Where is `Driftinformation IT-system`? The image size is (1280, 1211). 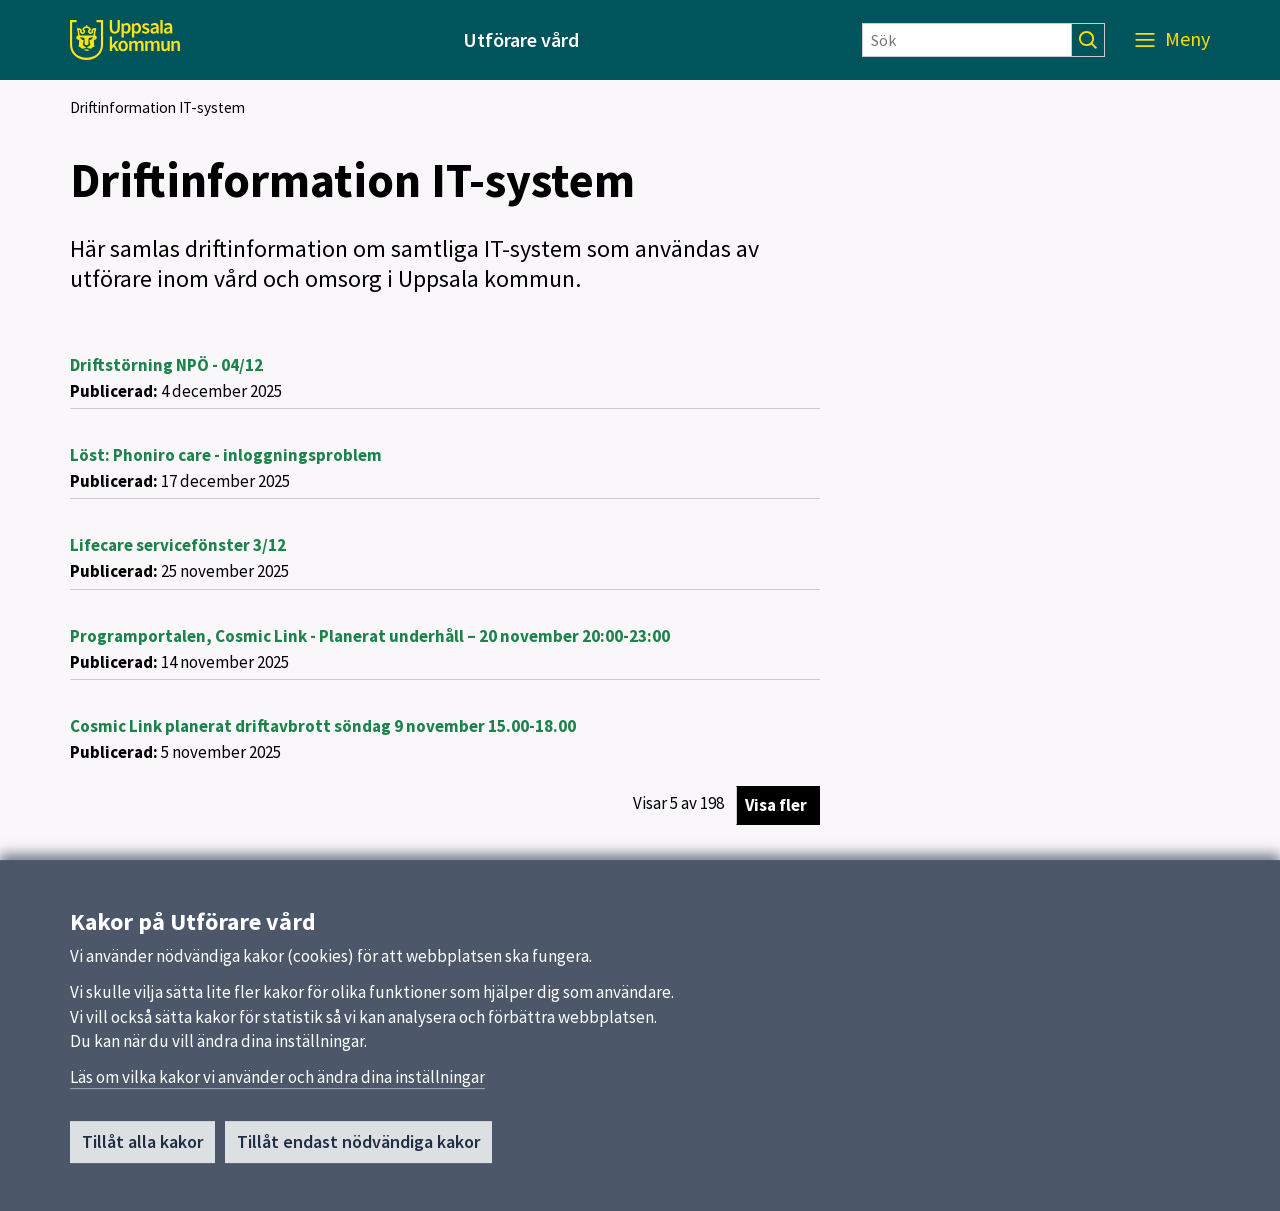 Driftinformation IT-system is located at coordinates (157, 107).